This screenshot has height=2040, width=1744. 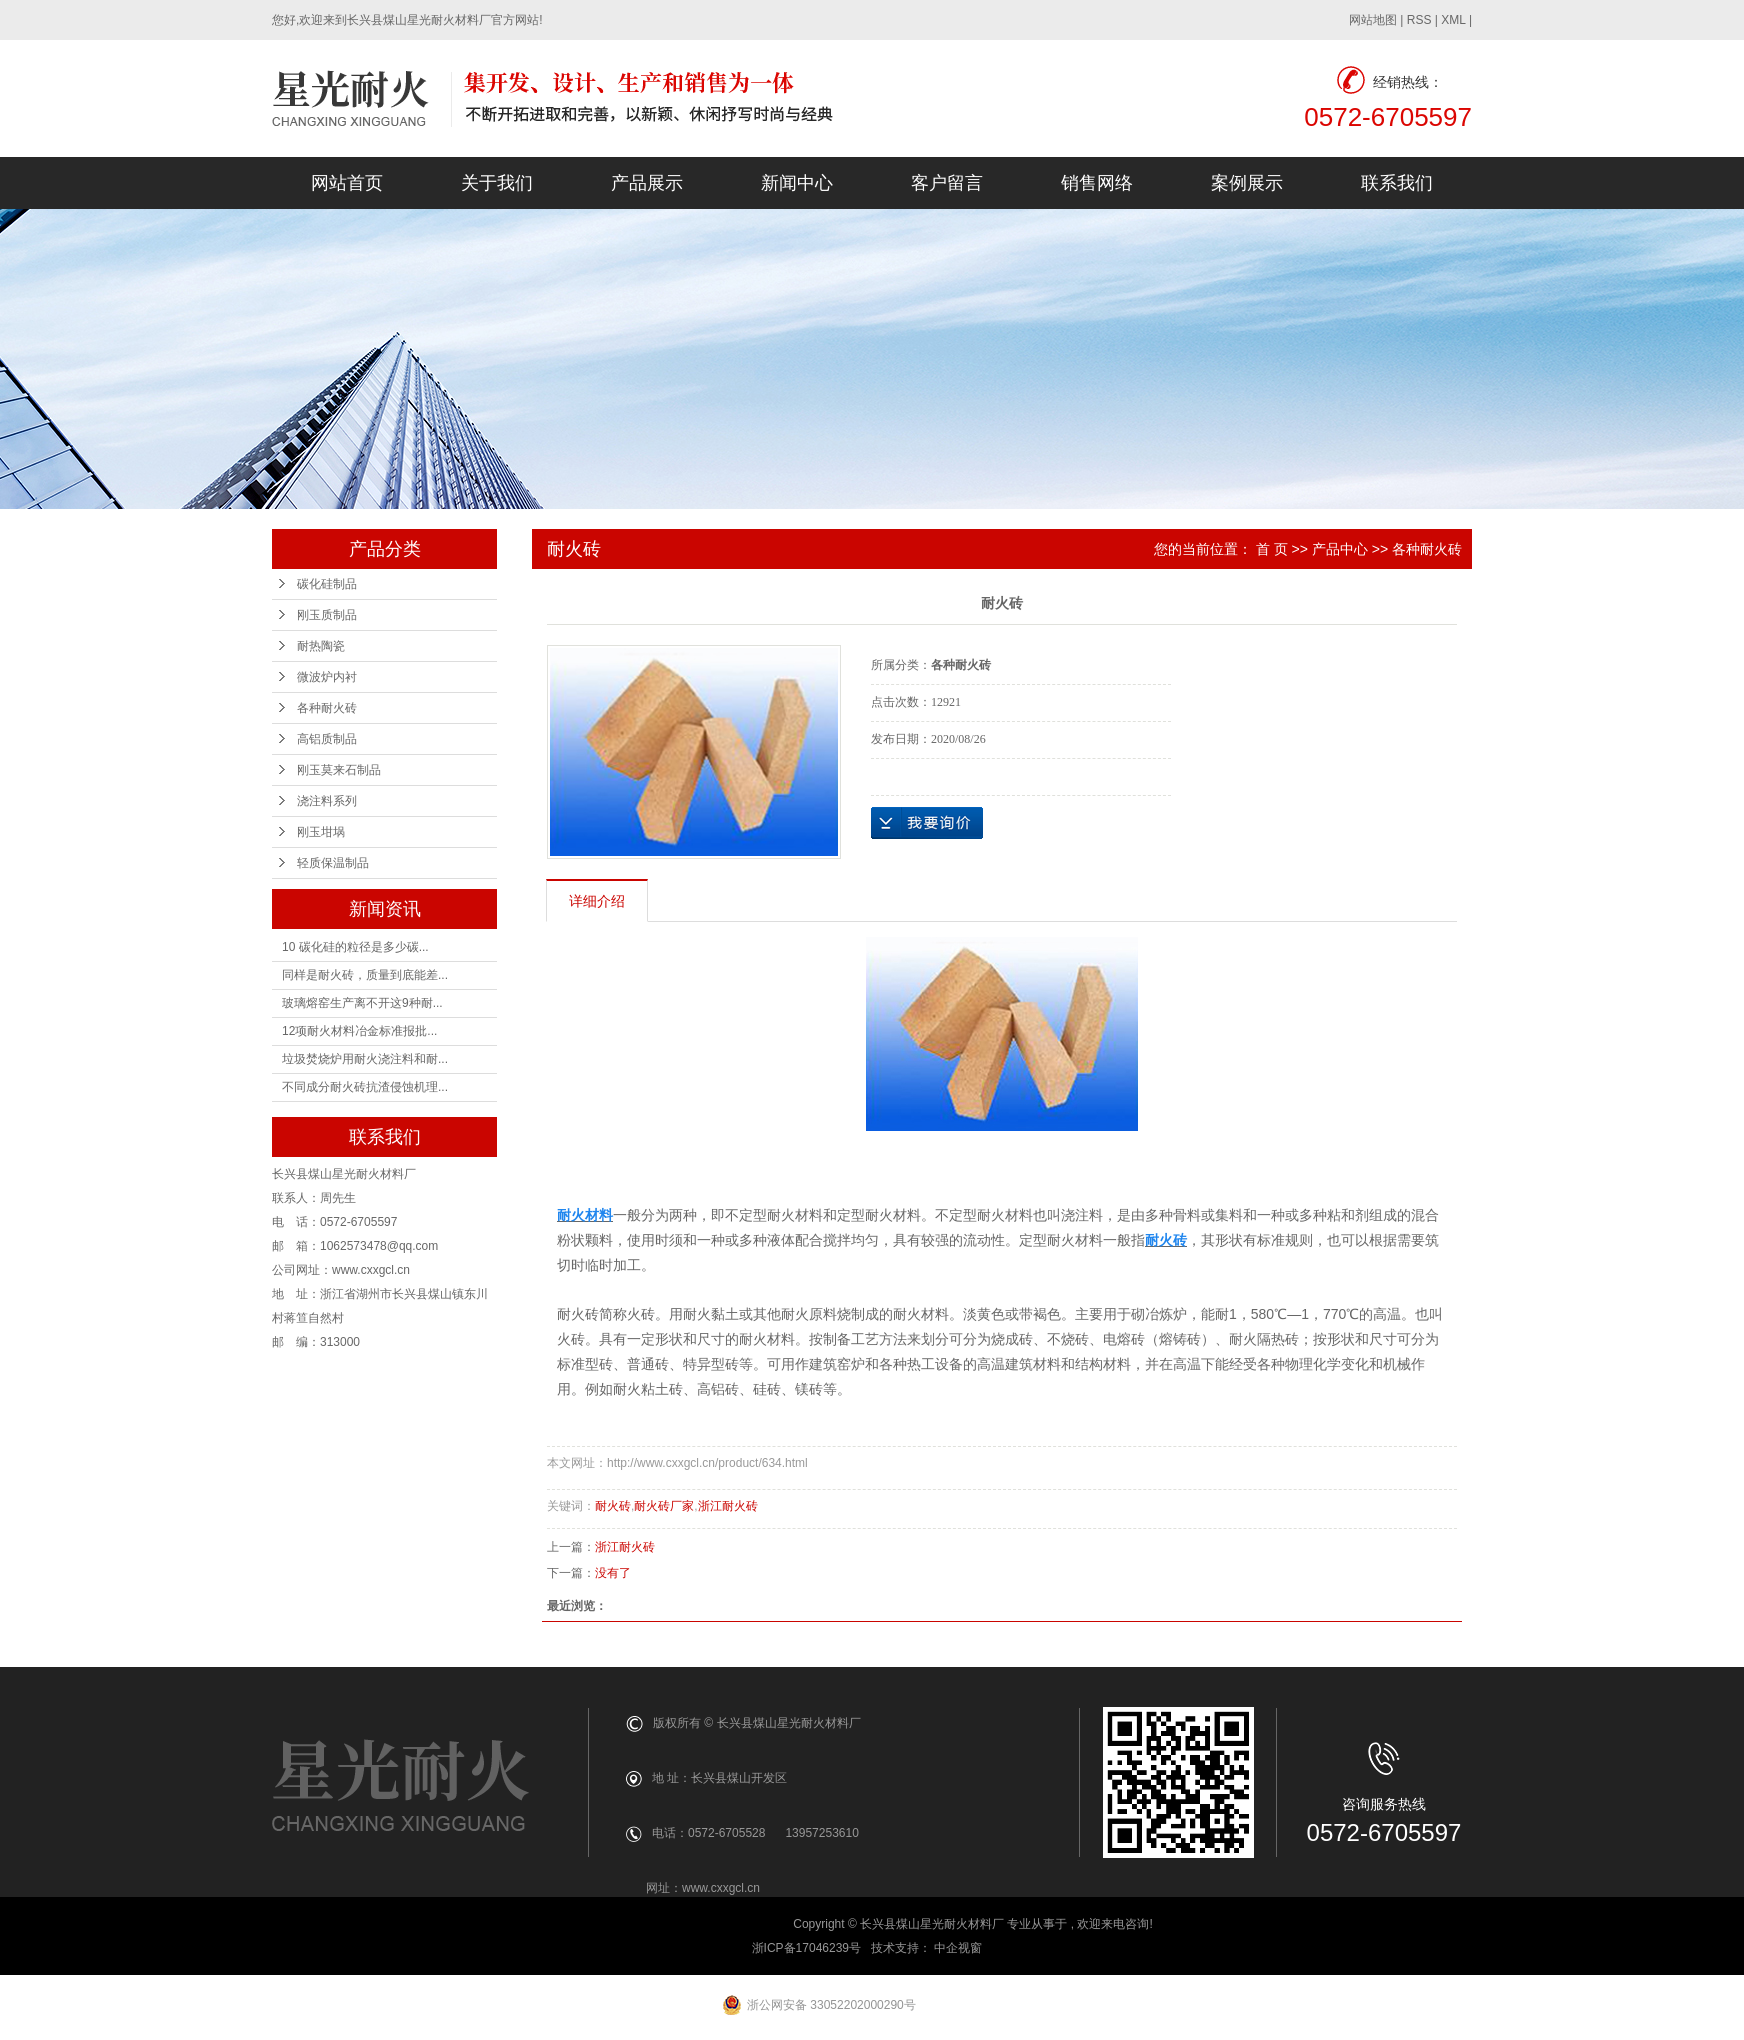 I want to click on 浙江耐火砖, so click(x=728, y=1506).